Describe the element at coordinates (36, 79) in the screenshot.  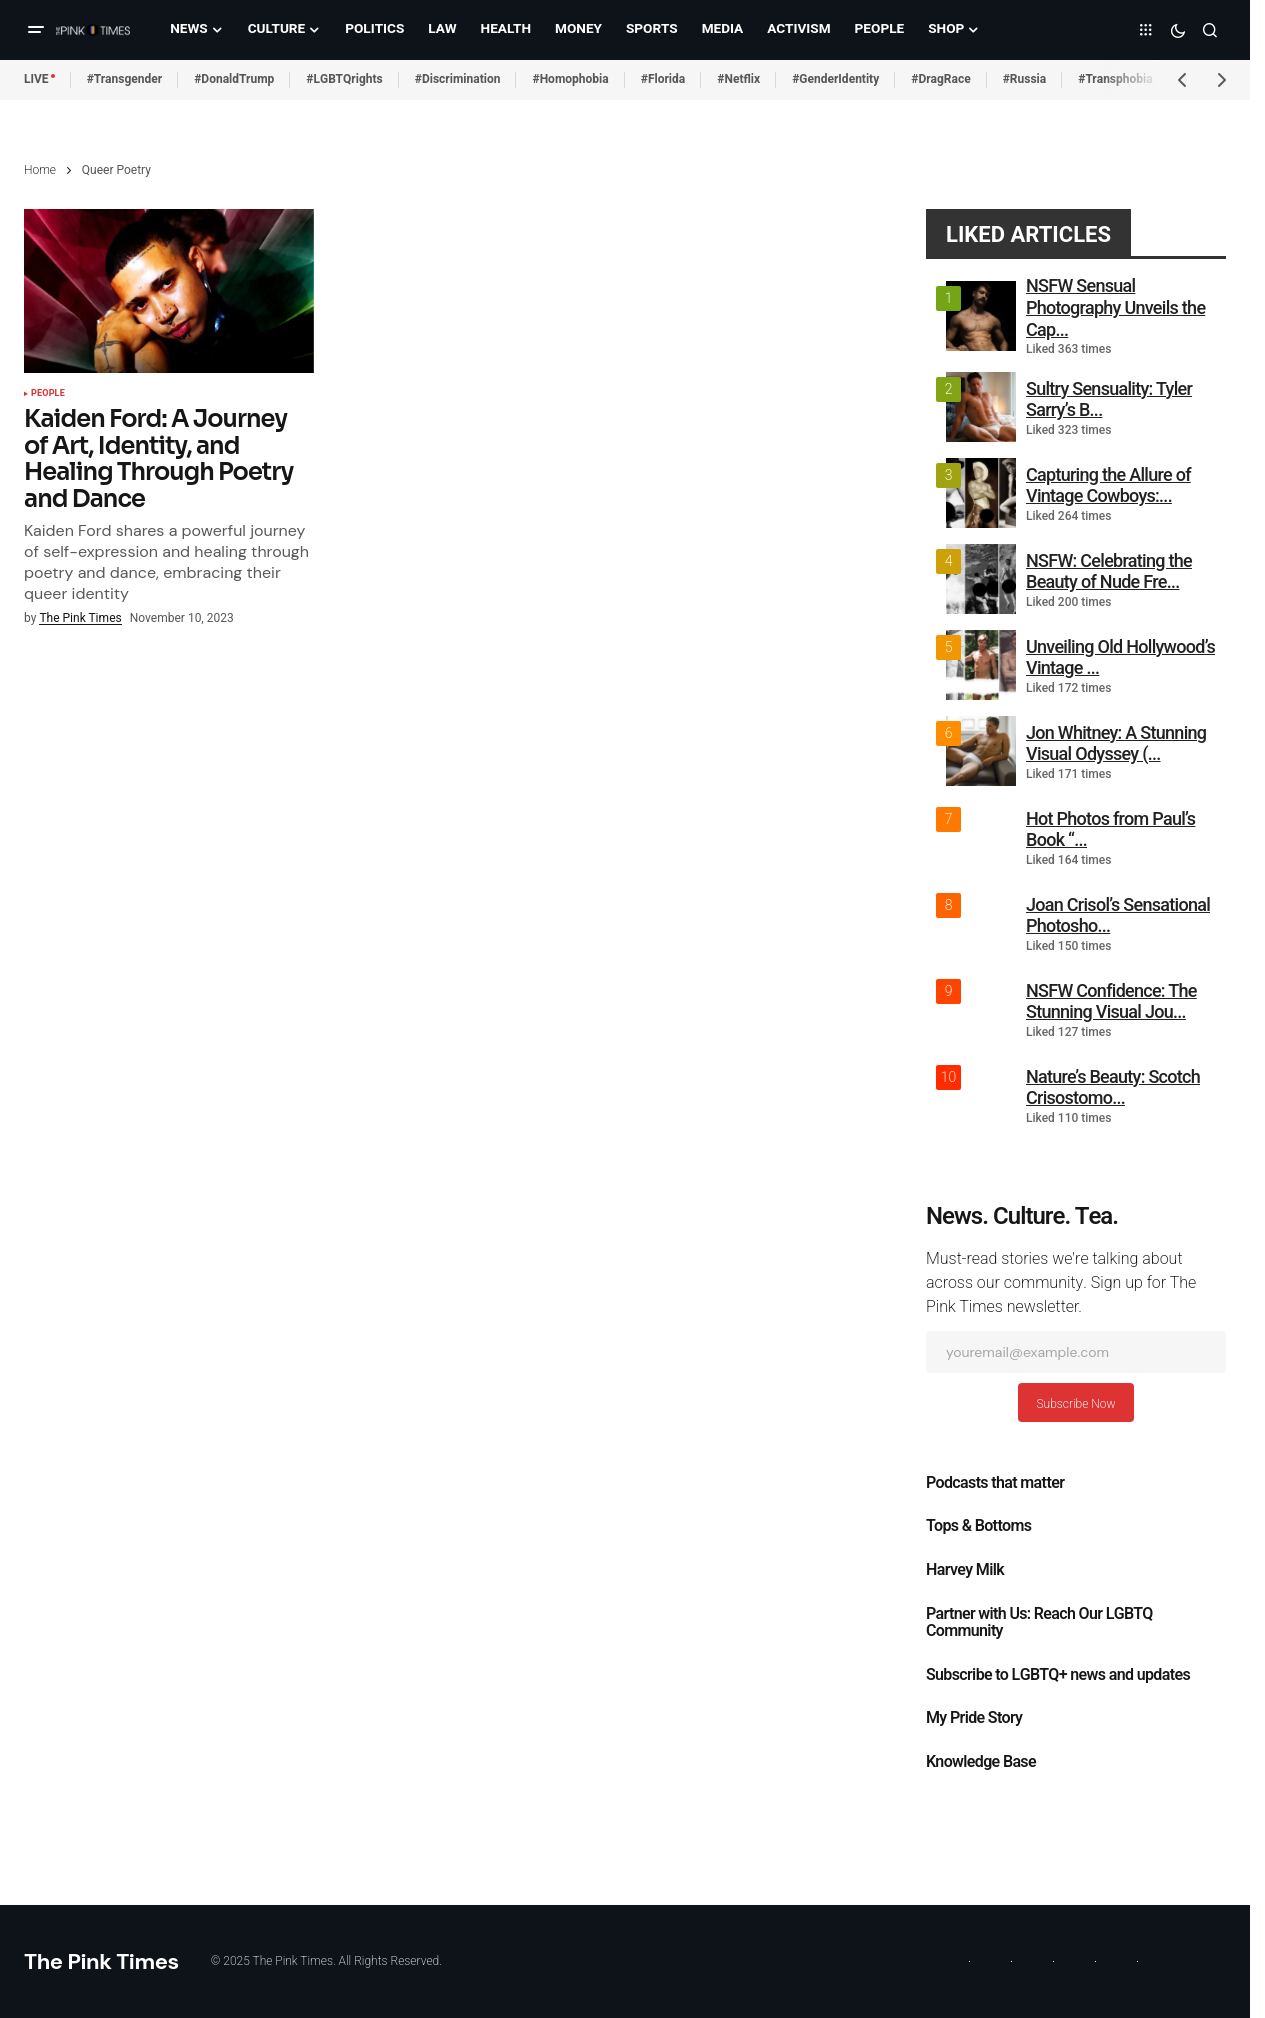
I see `LIVE` at that location.